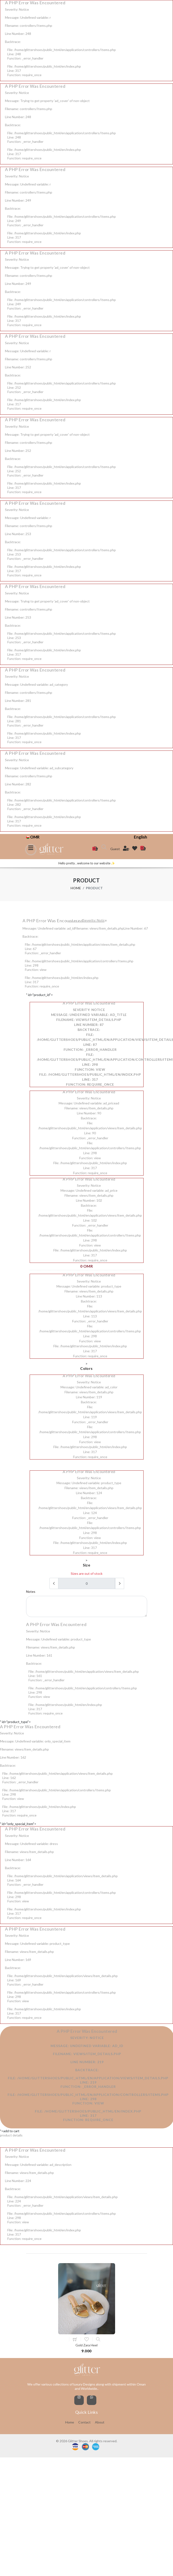 This screenshot has height=2576, width=173. What do you see at coordinates (99, 2423) in the screenshot?
I see `About` at bounding box center [99, 2423].